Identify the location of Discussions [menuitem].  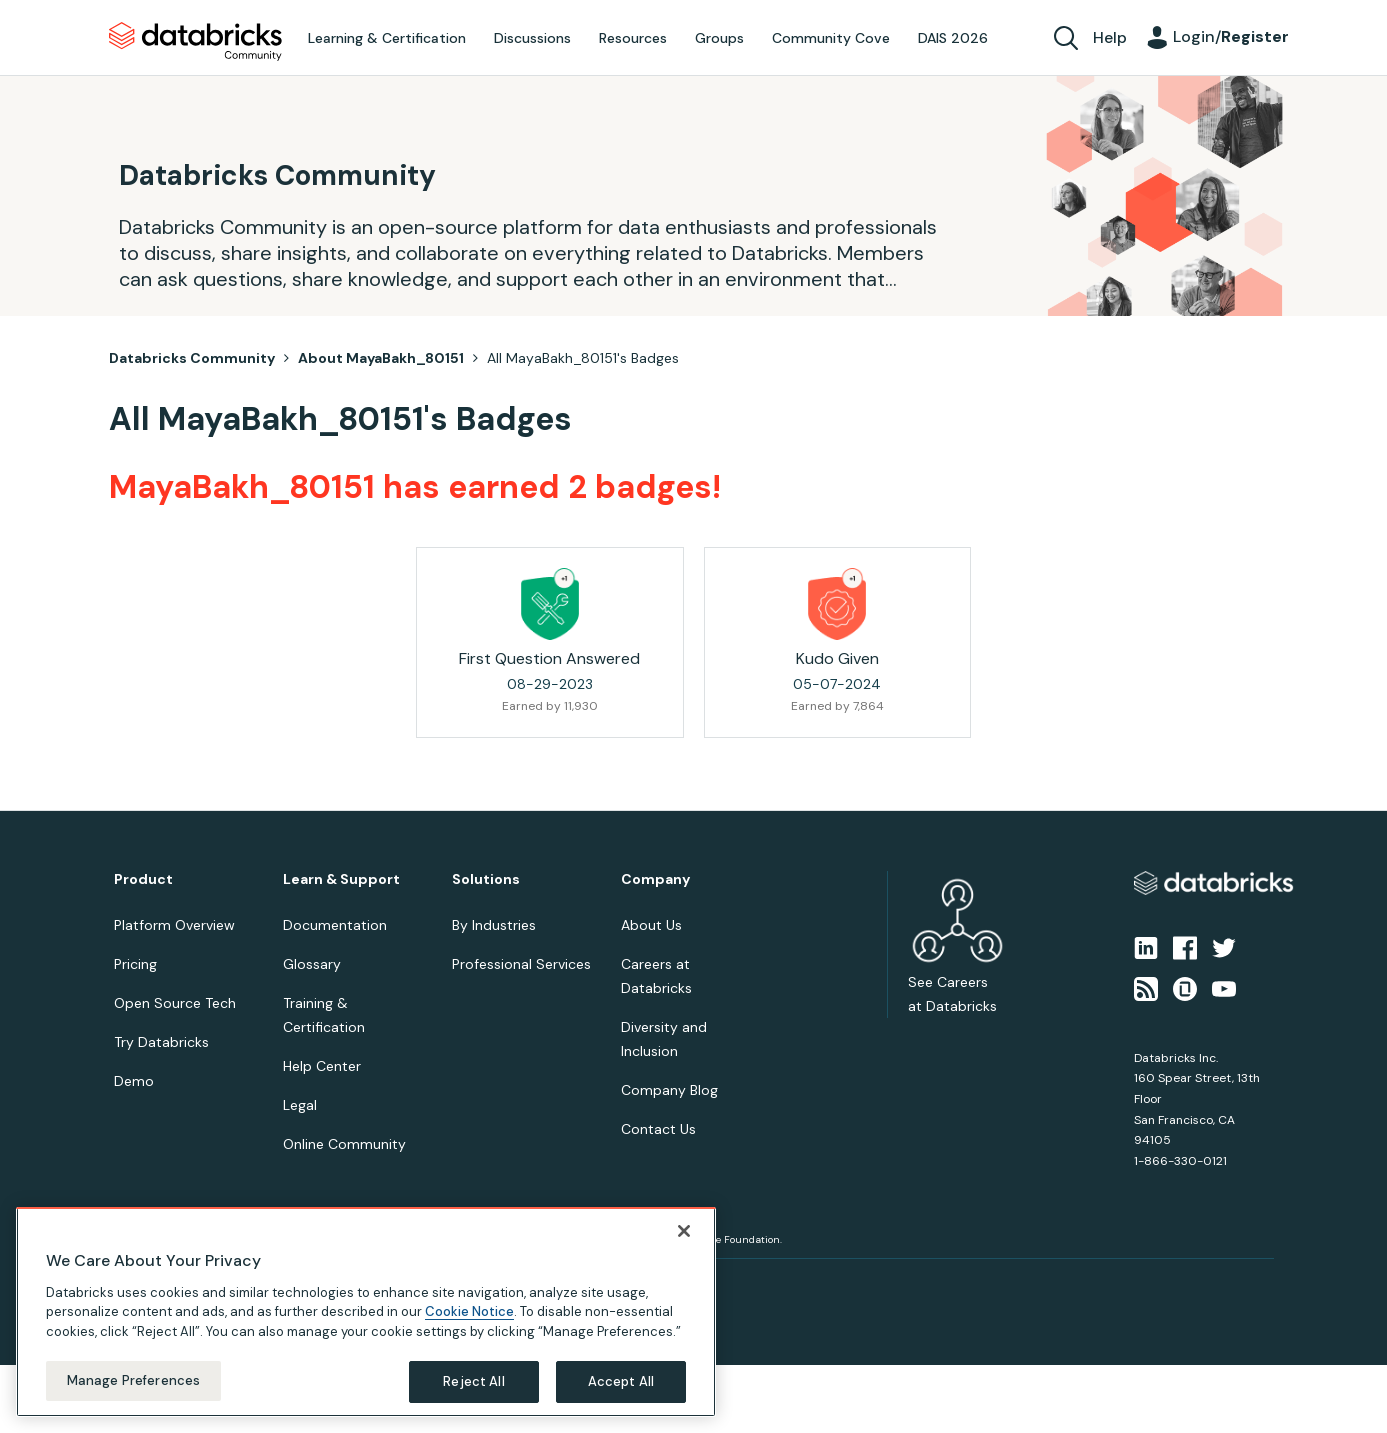
(532, 38).